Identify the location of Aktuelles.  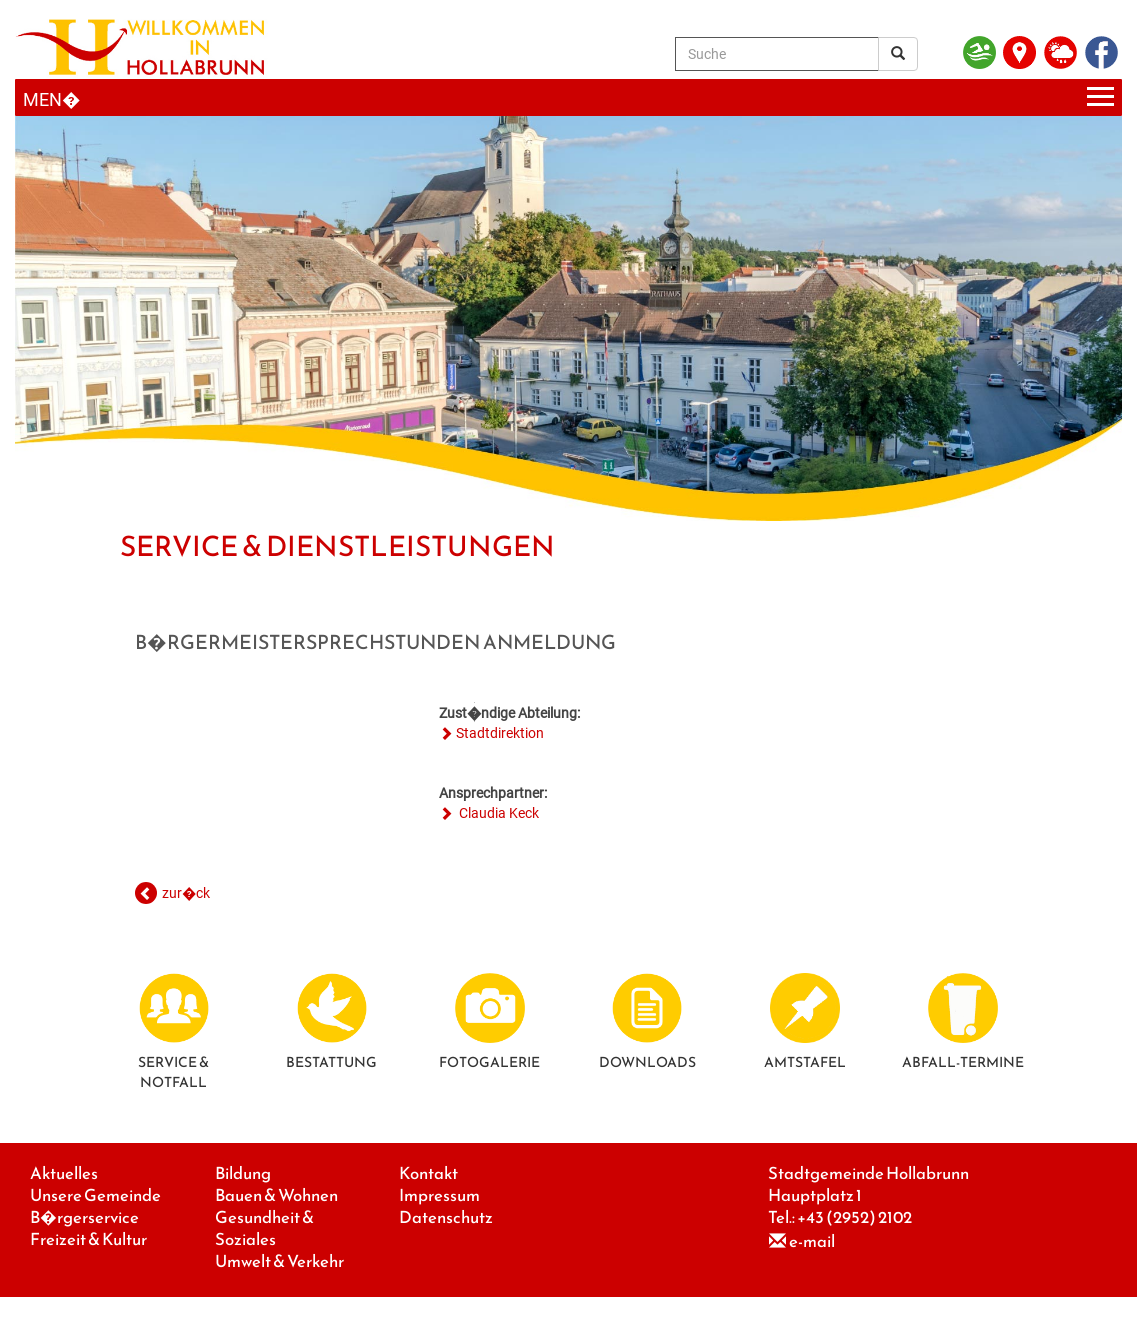
(64, 1173).